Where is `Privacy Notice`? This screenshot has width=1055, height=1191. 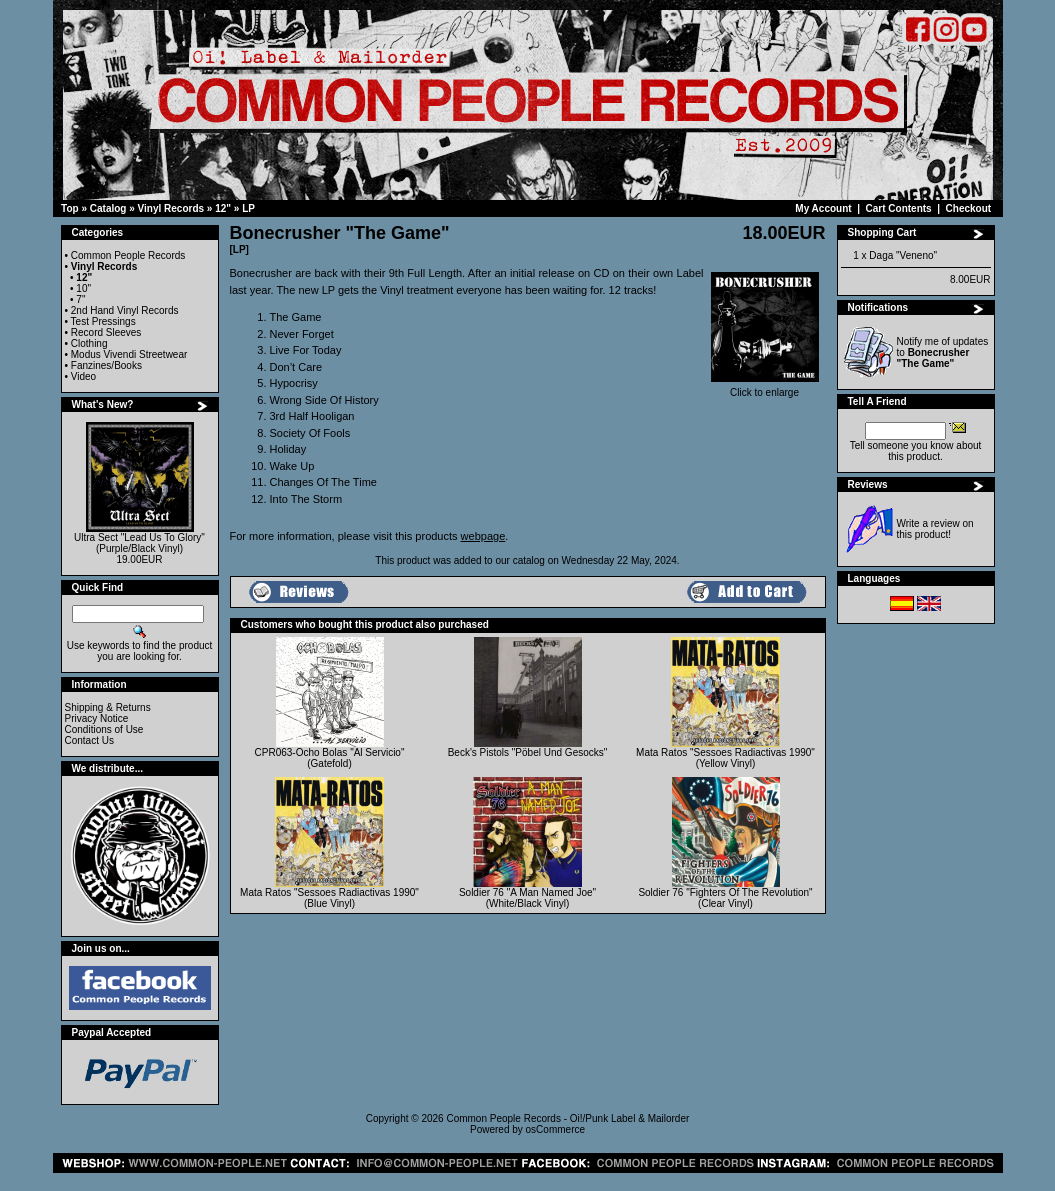 Privacy Notice is located at coordinates (97, 718).